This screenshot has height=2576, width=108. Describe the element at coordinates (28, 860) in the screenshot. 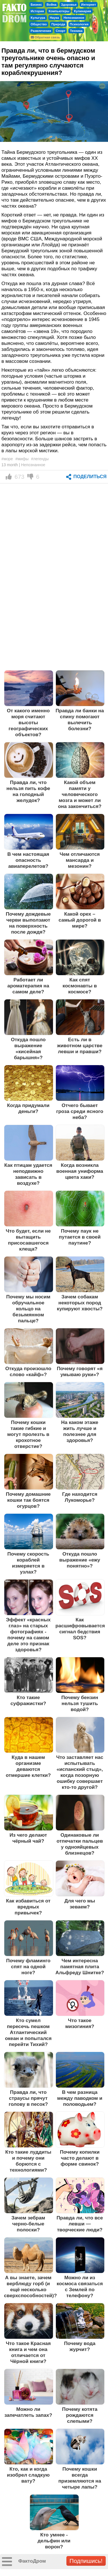

I see `В чем настоящая опасность авиаперелетов?` at that location.